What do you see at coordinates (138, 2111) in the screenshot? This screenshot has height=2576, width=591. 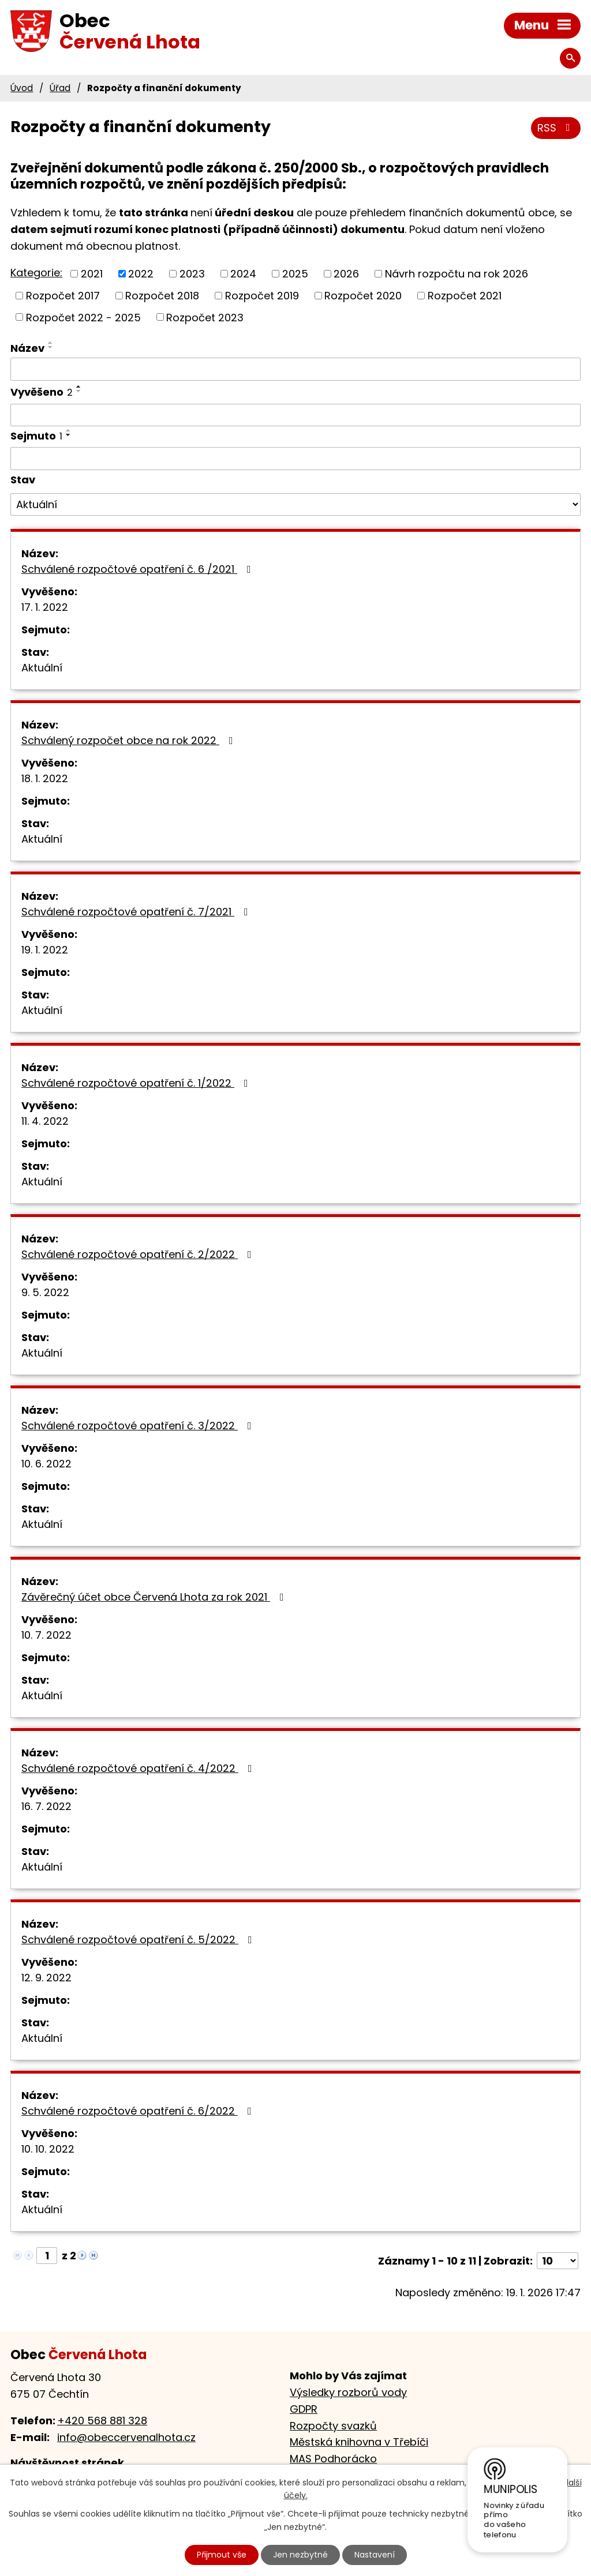 I see `Schválené rozpočtové opatření č. 6/2022` at bounding box center [138, 2111].